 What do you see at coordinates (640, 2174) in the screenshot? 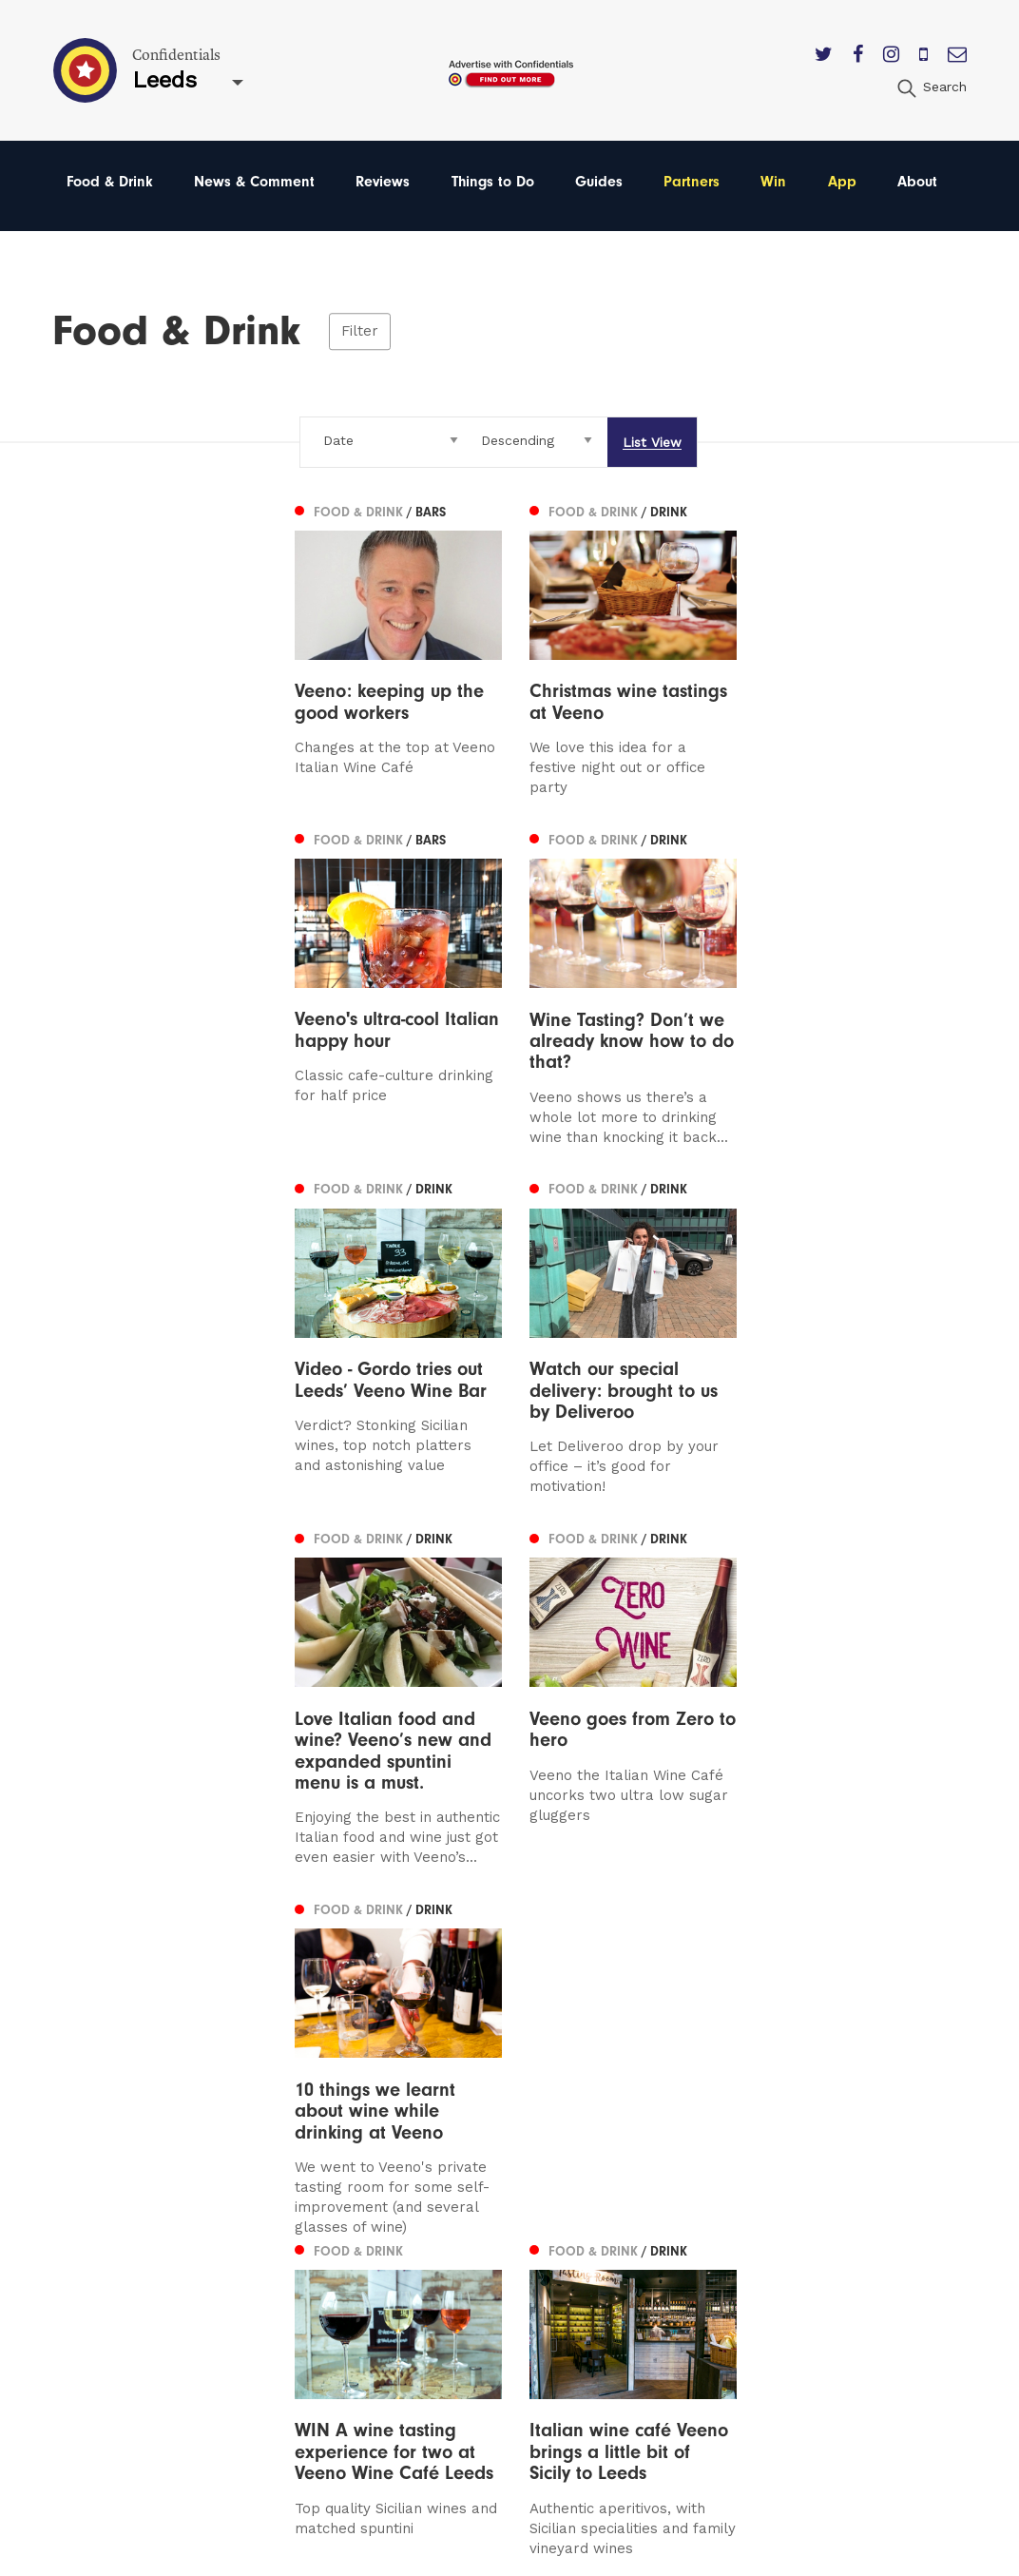
I see `Contact us` at bounding box center [640, 2174].